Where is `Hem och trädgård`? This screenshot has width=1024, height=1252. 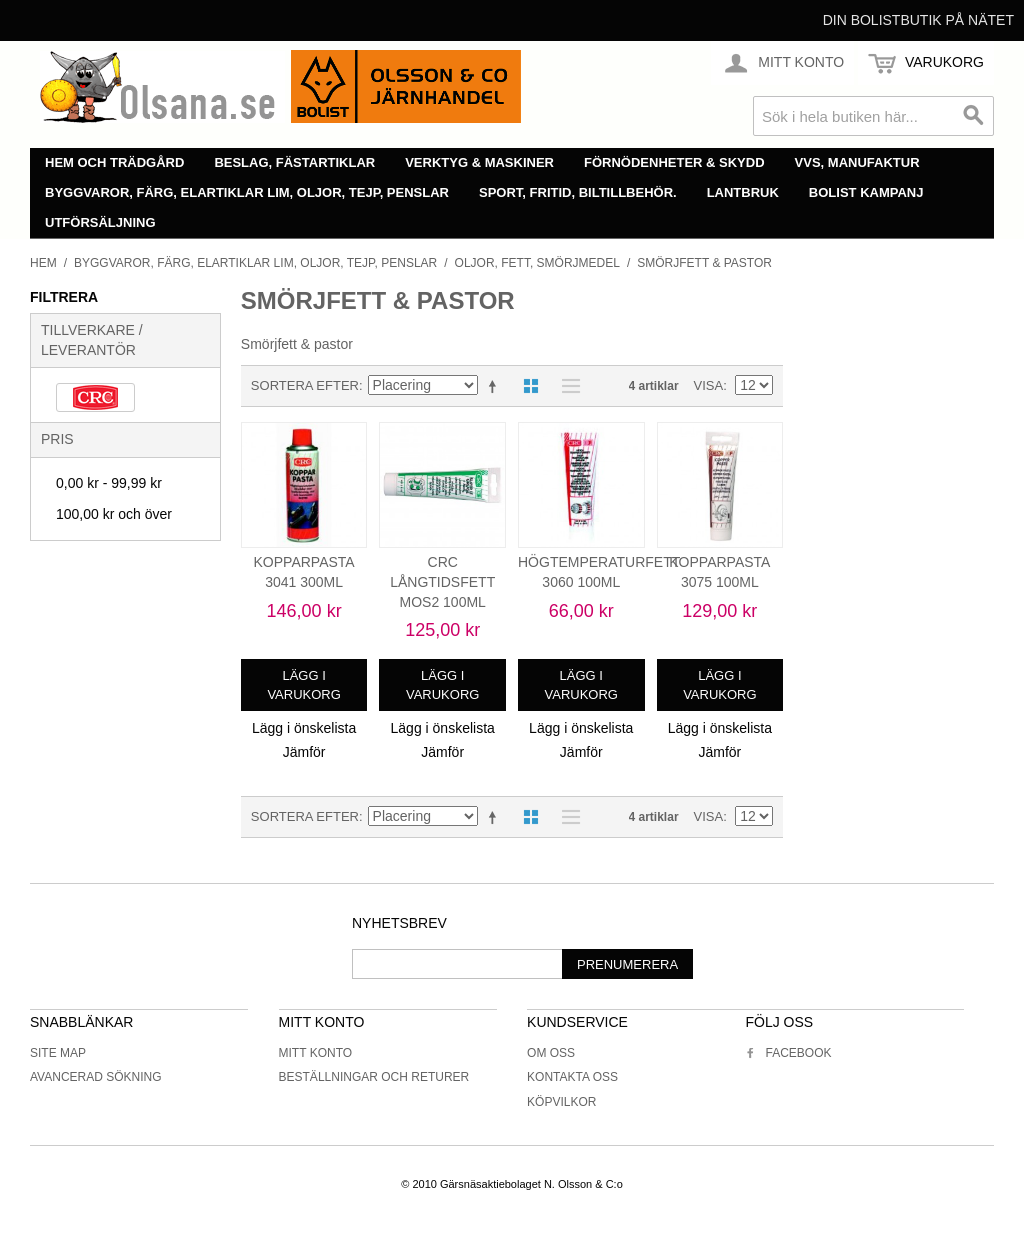
Hem och trädgård is located at coordinates (114, 162).